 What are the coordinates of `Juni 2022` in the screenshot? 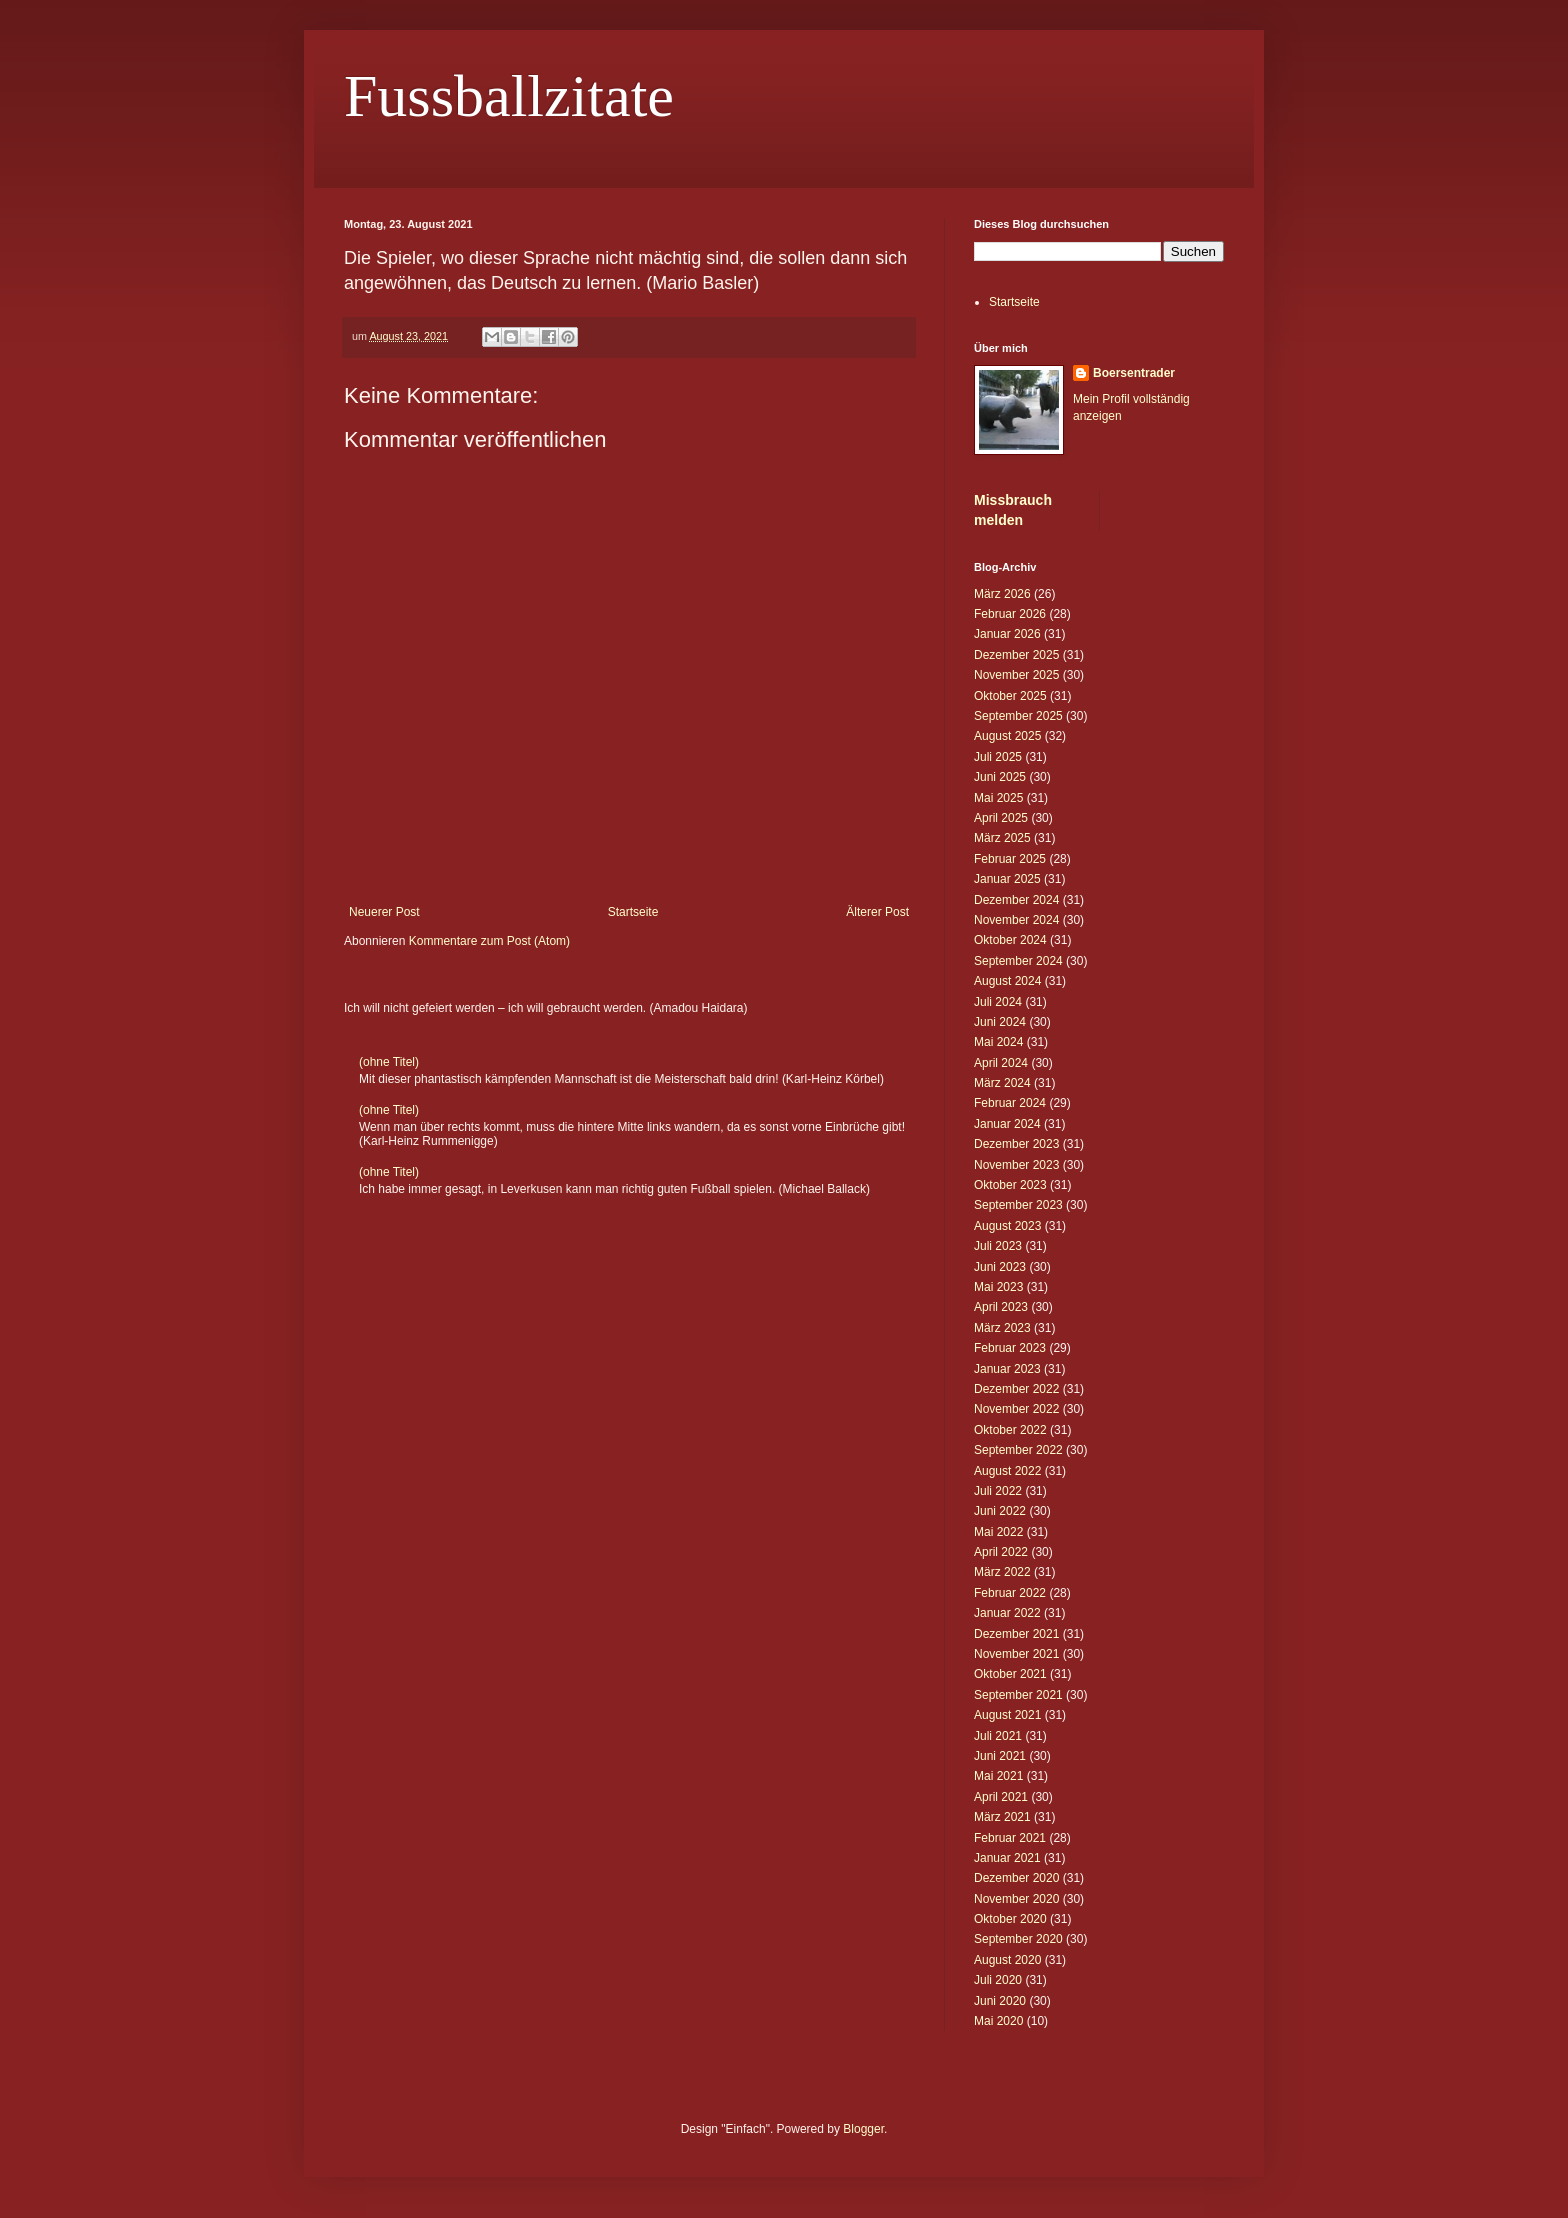 It's located at (1000, 1511).